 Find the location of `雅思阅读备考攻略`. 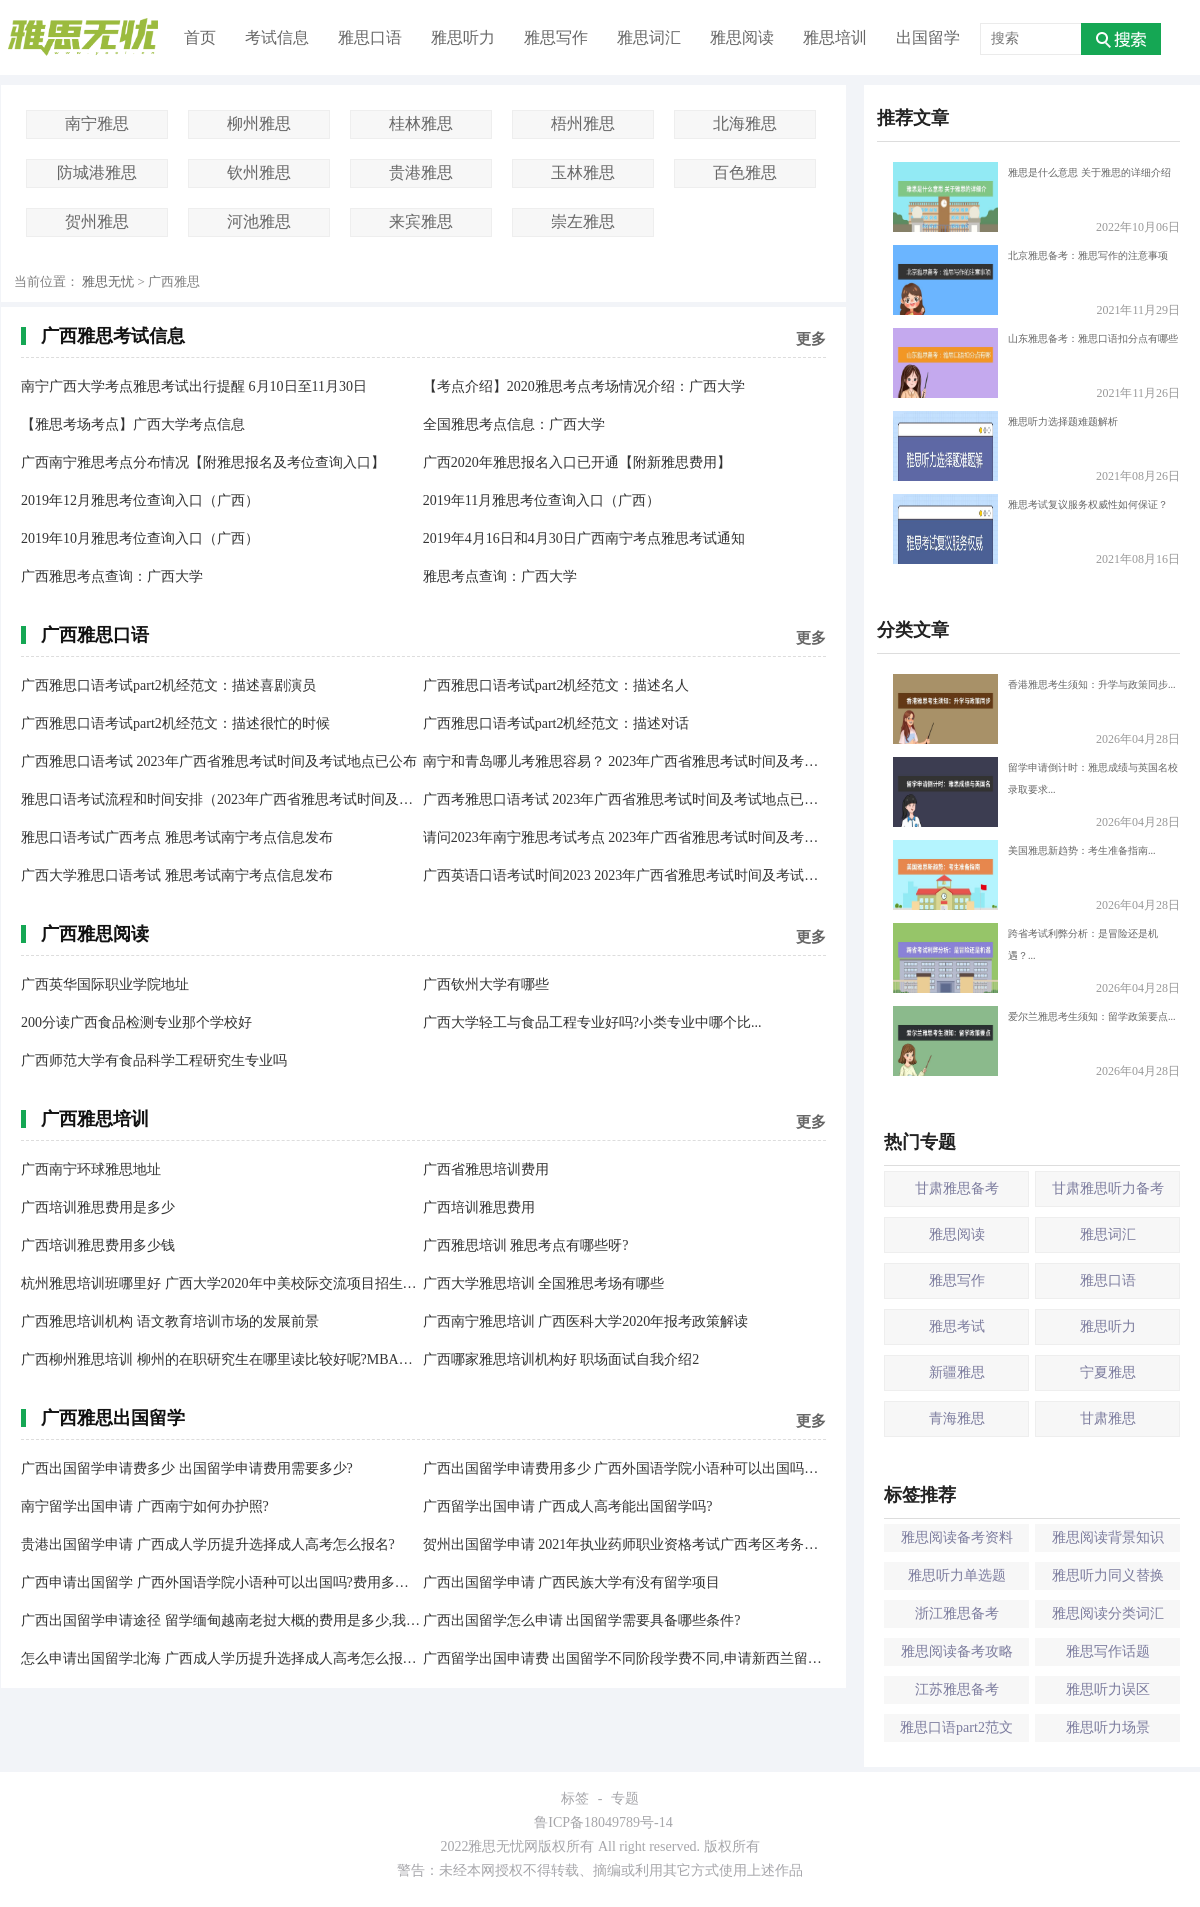

雅思阅读备考攻略 is located at coordinates (957, 1651).